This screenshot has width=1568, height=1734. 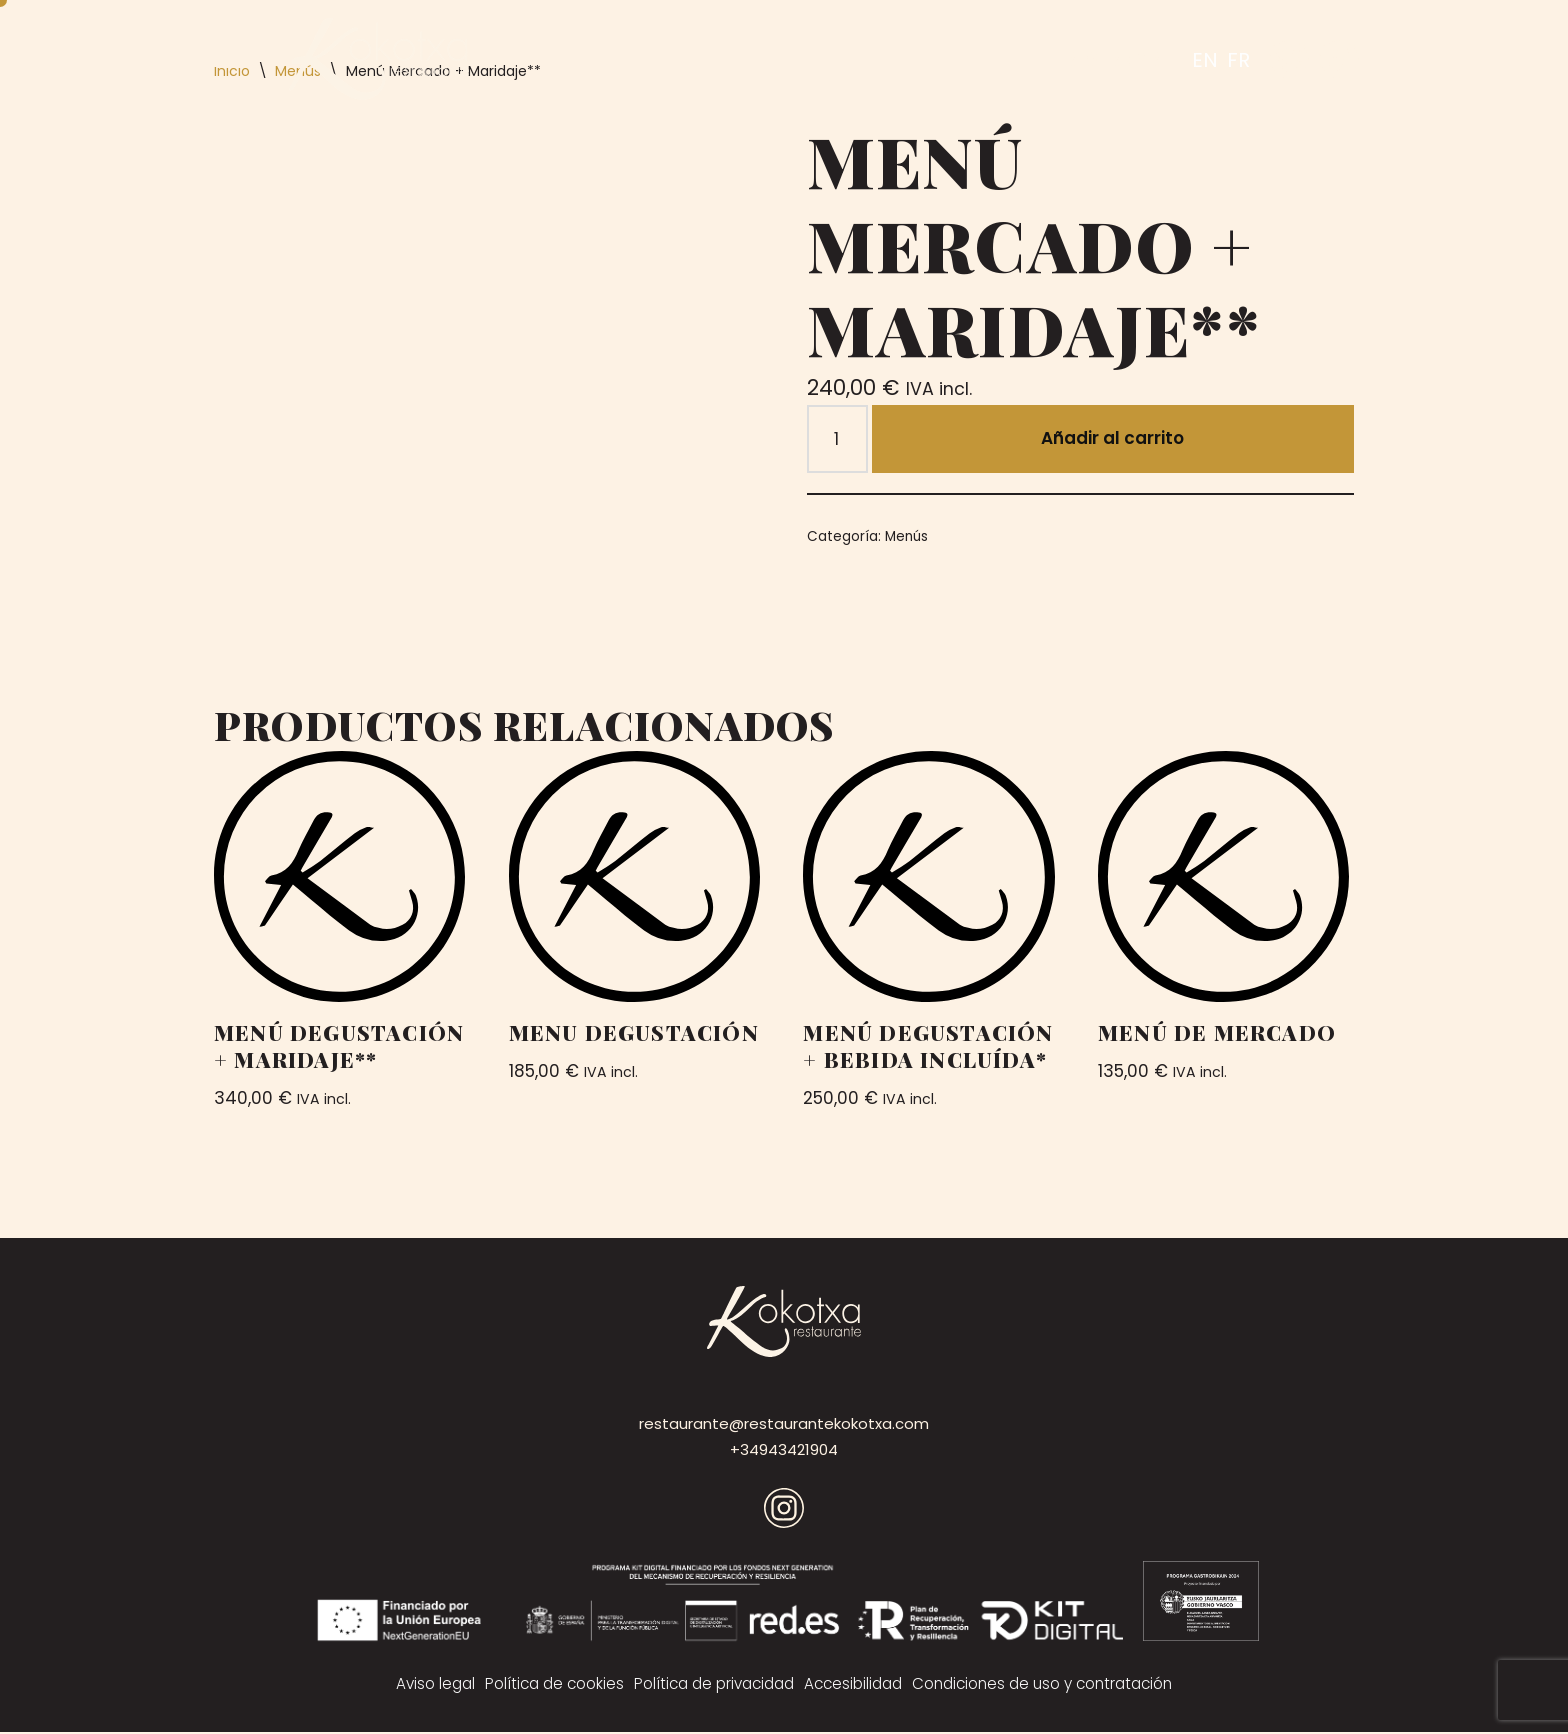 I want to click on [Cantidad de productos], so click(x=838, y=439).